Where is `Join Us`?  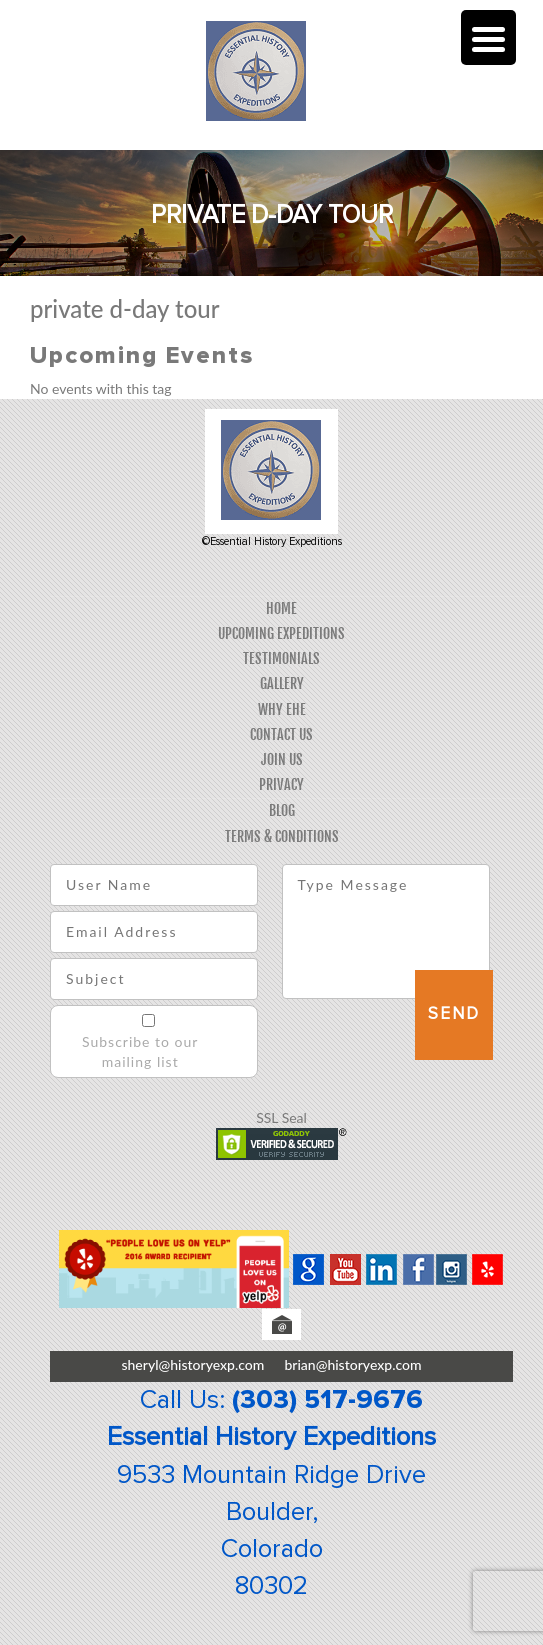 Join Us is located at coordinates (282, 759).